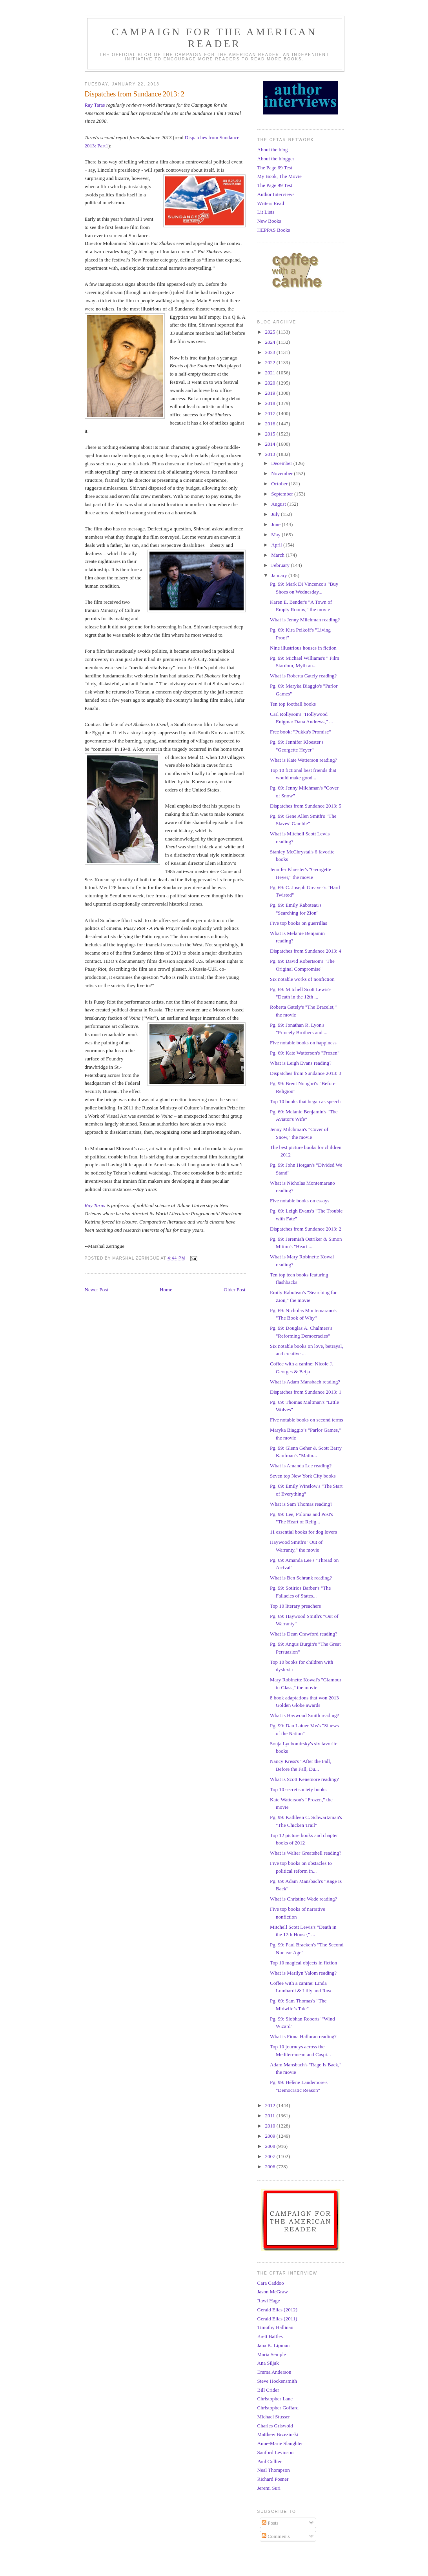 The height and width of the screenshot is (2576, 428). Describe the element at coordinates (276, 159) in the screenshot. I see `About the blogger` at that location.